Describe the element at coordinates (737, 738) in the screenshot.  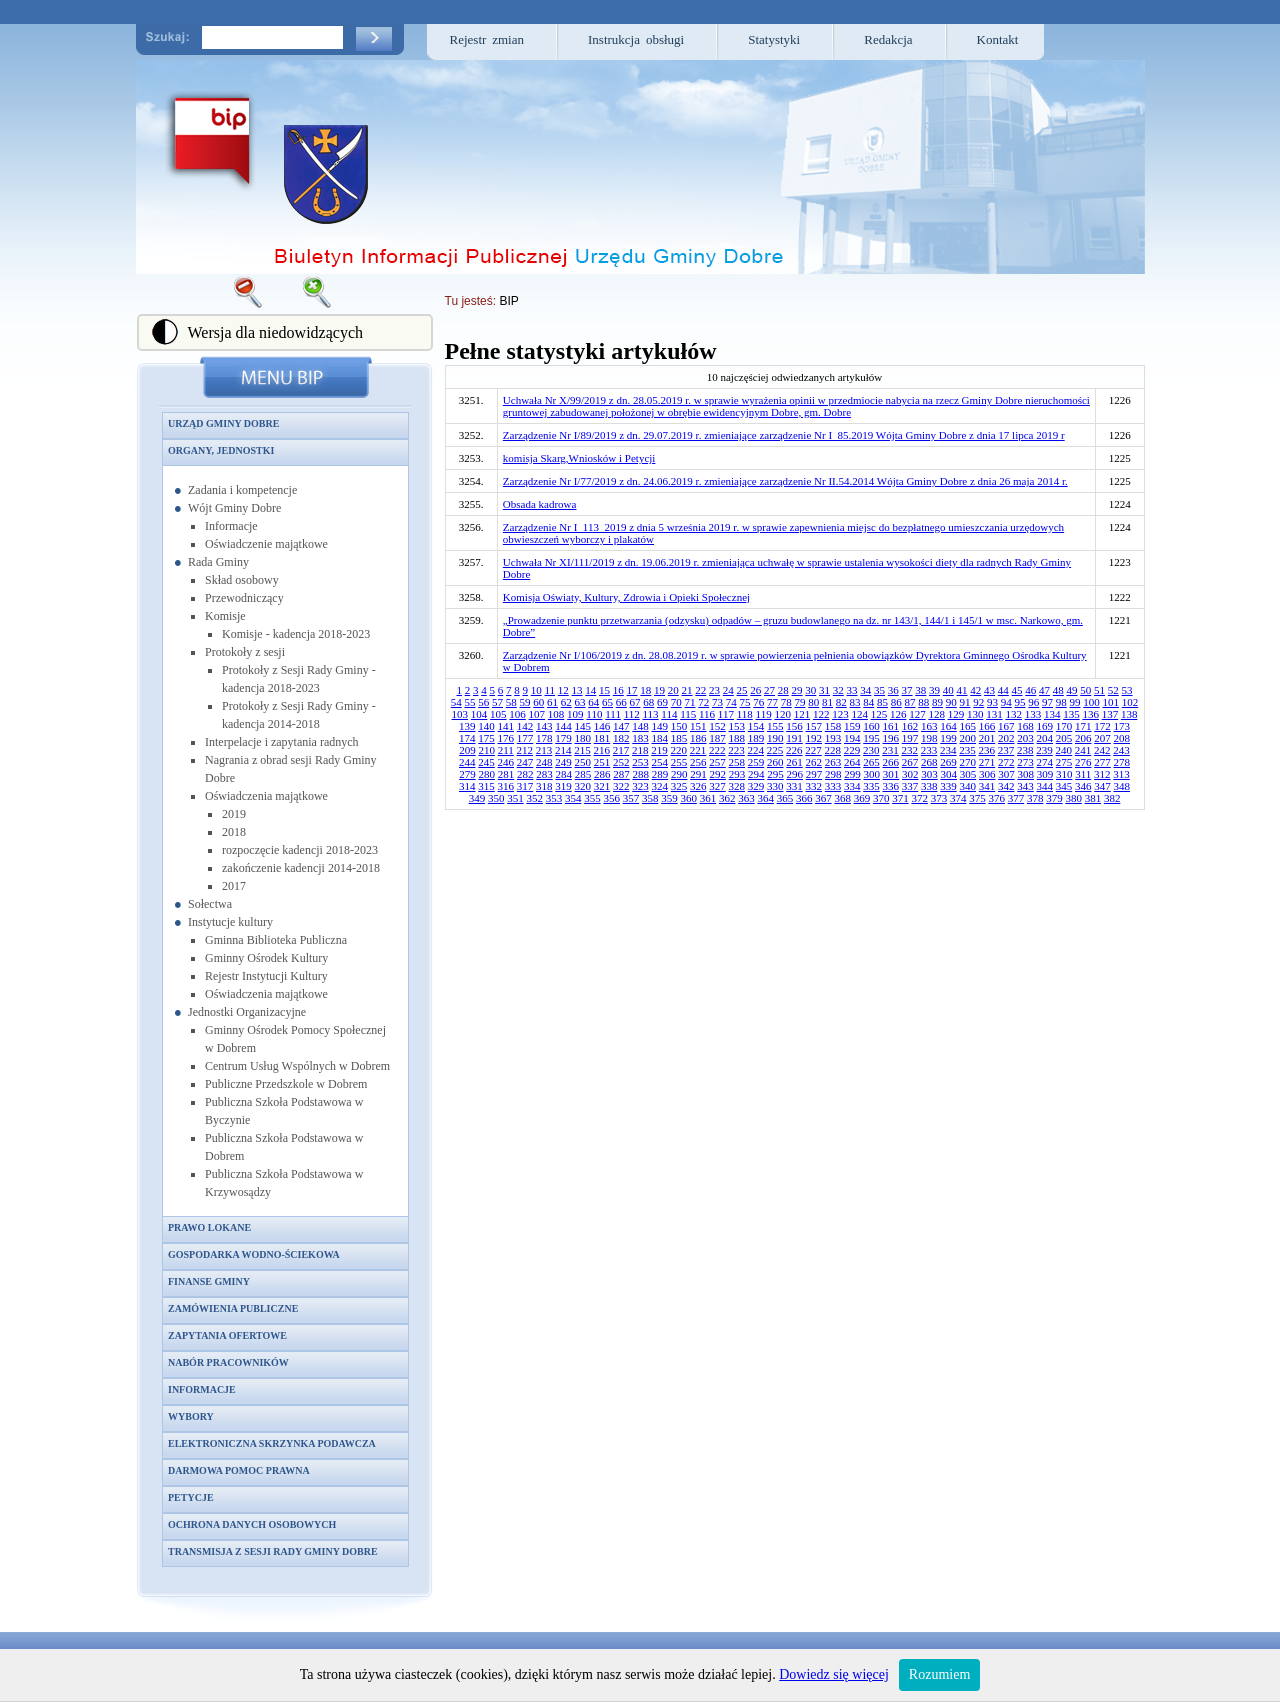
I see `188` at that location.